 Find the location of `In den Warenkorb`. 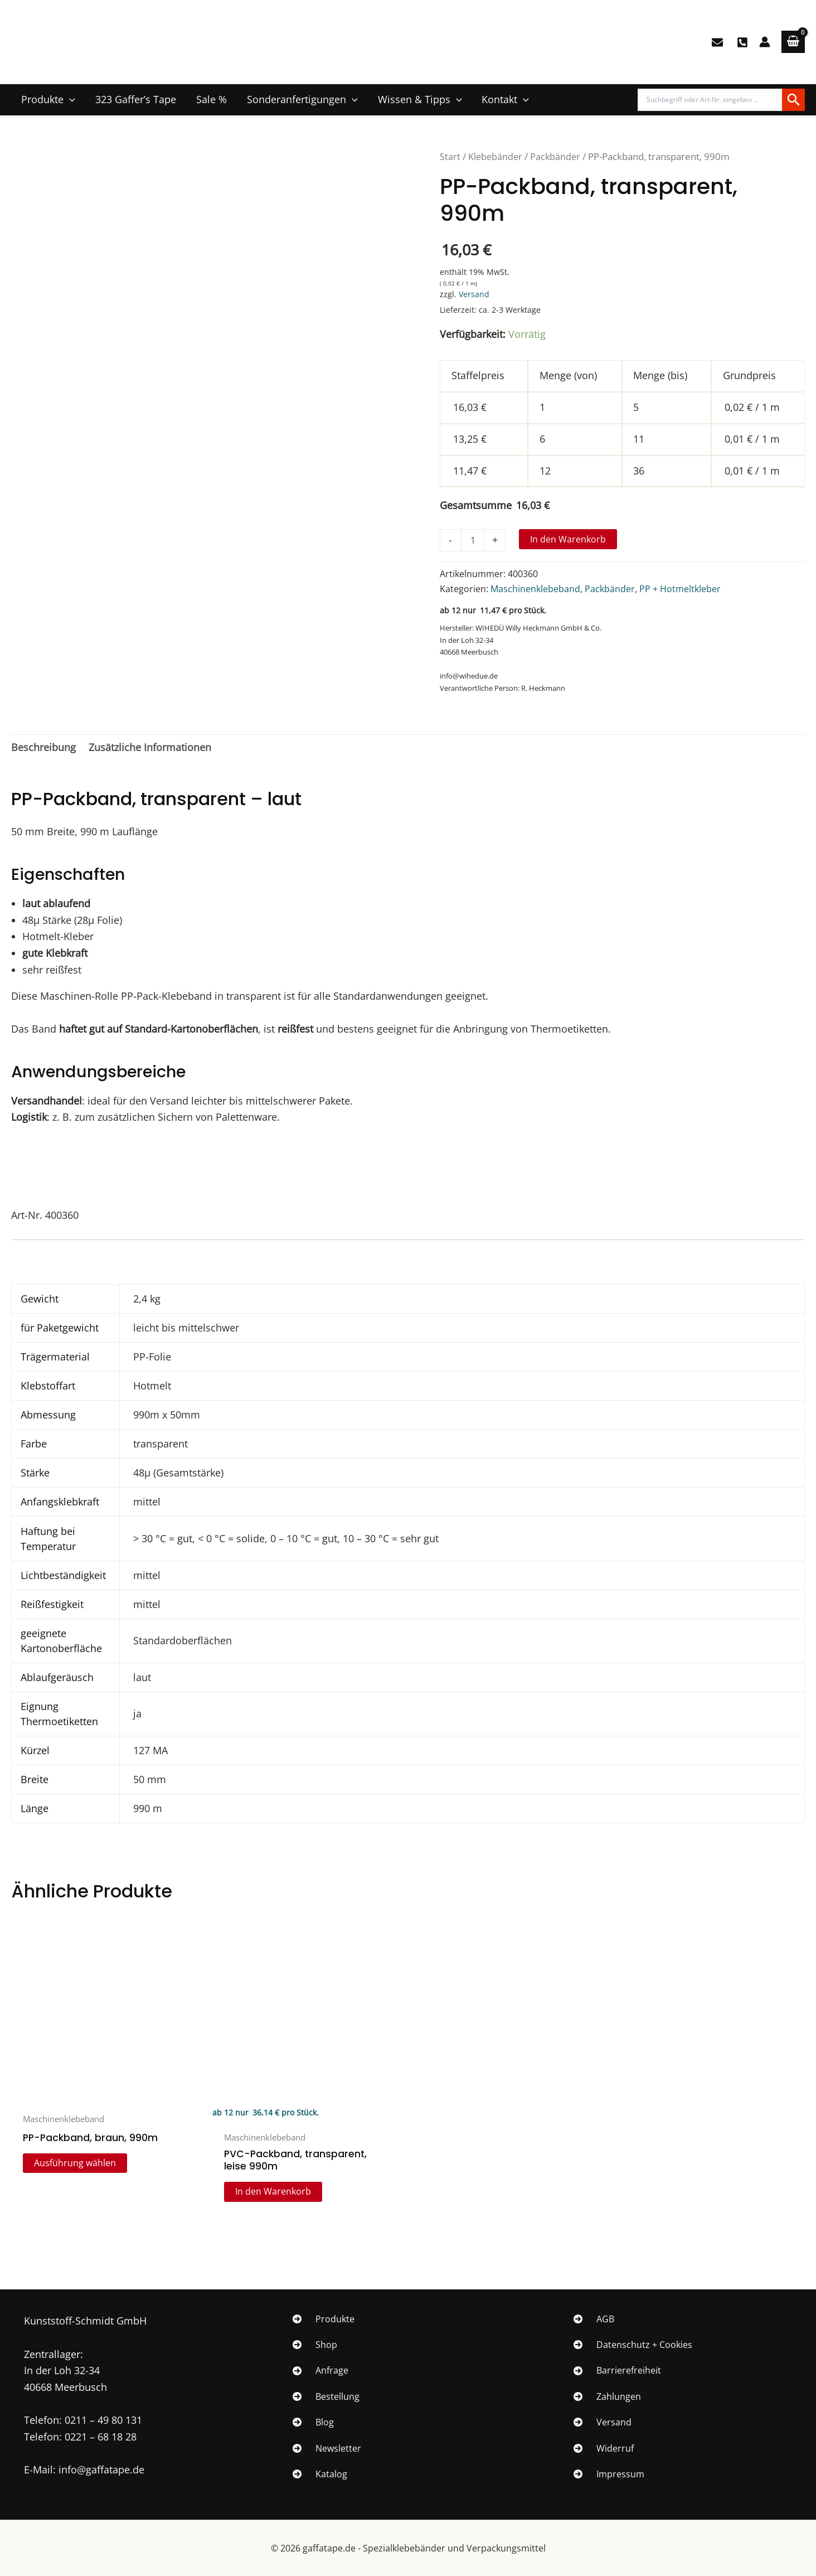

In den Warenkorb is located at coordinates (568, 539).